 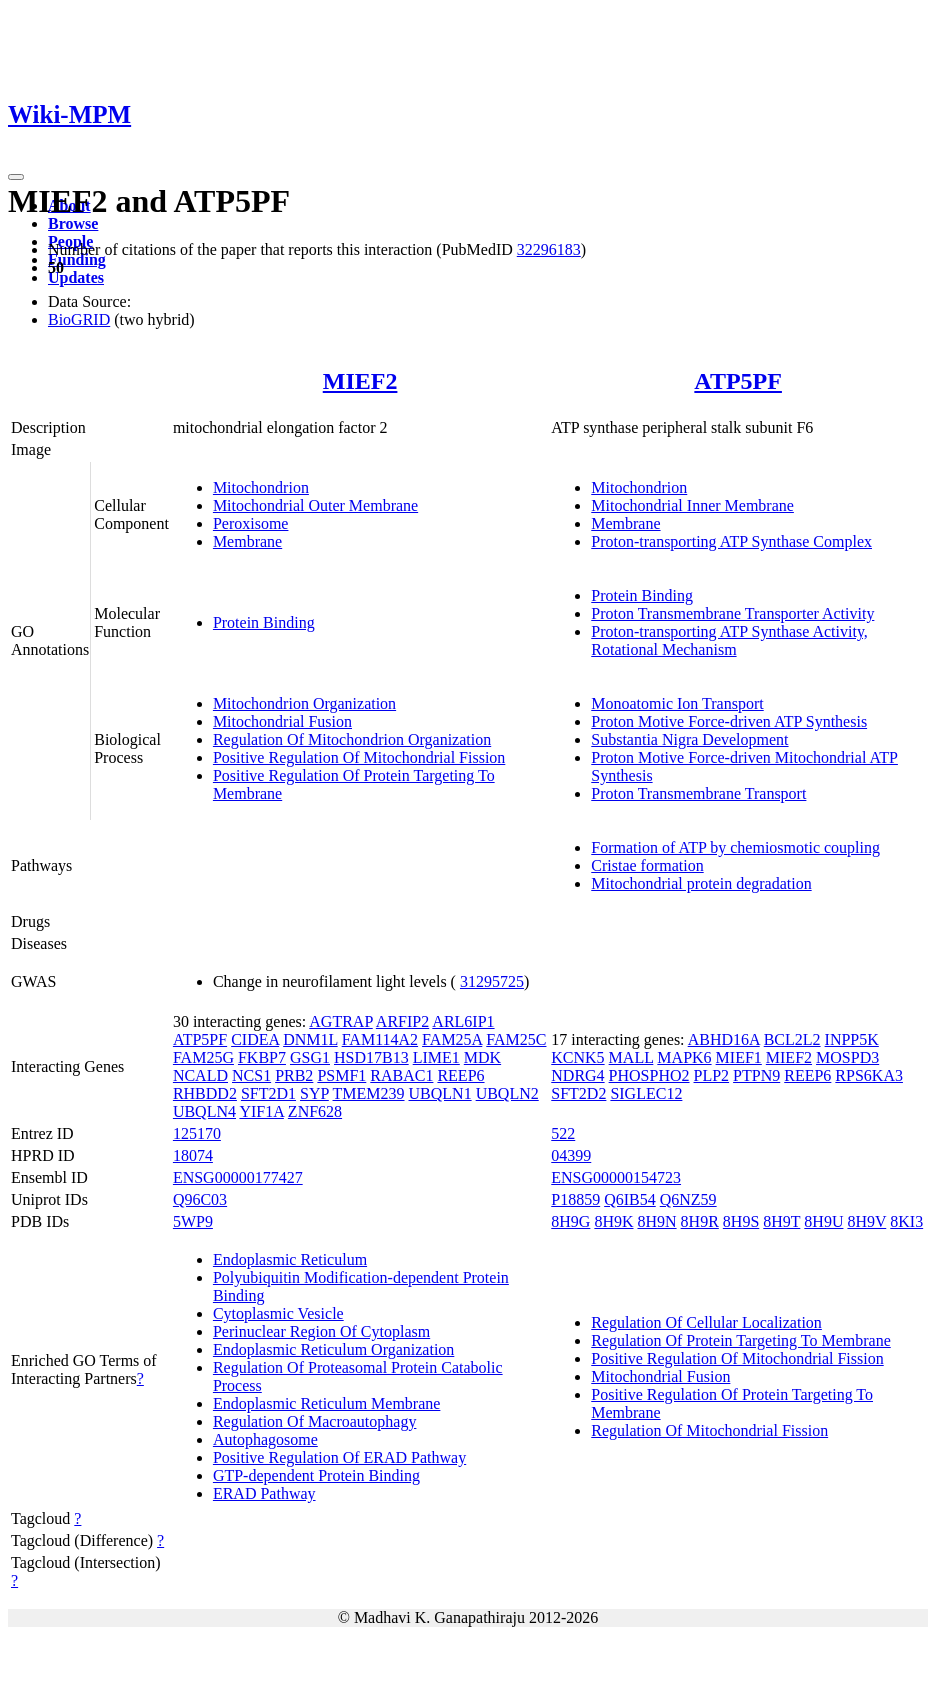 I want to click on 8H9V, so click(x=866, y=1221).